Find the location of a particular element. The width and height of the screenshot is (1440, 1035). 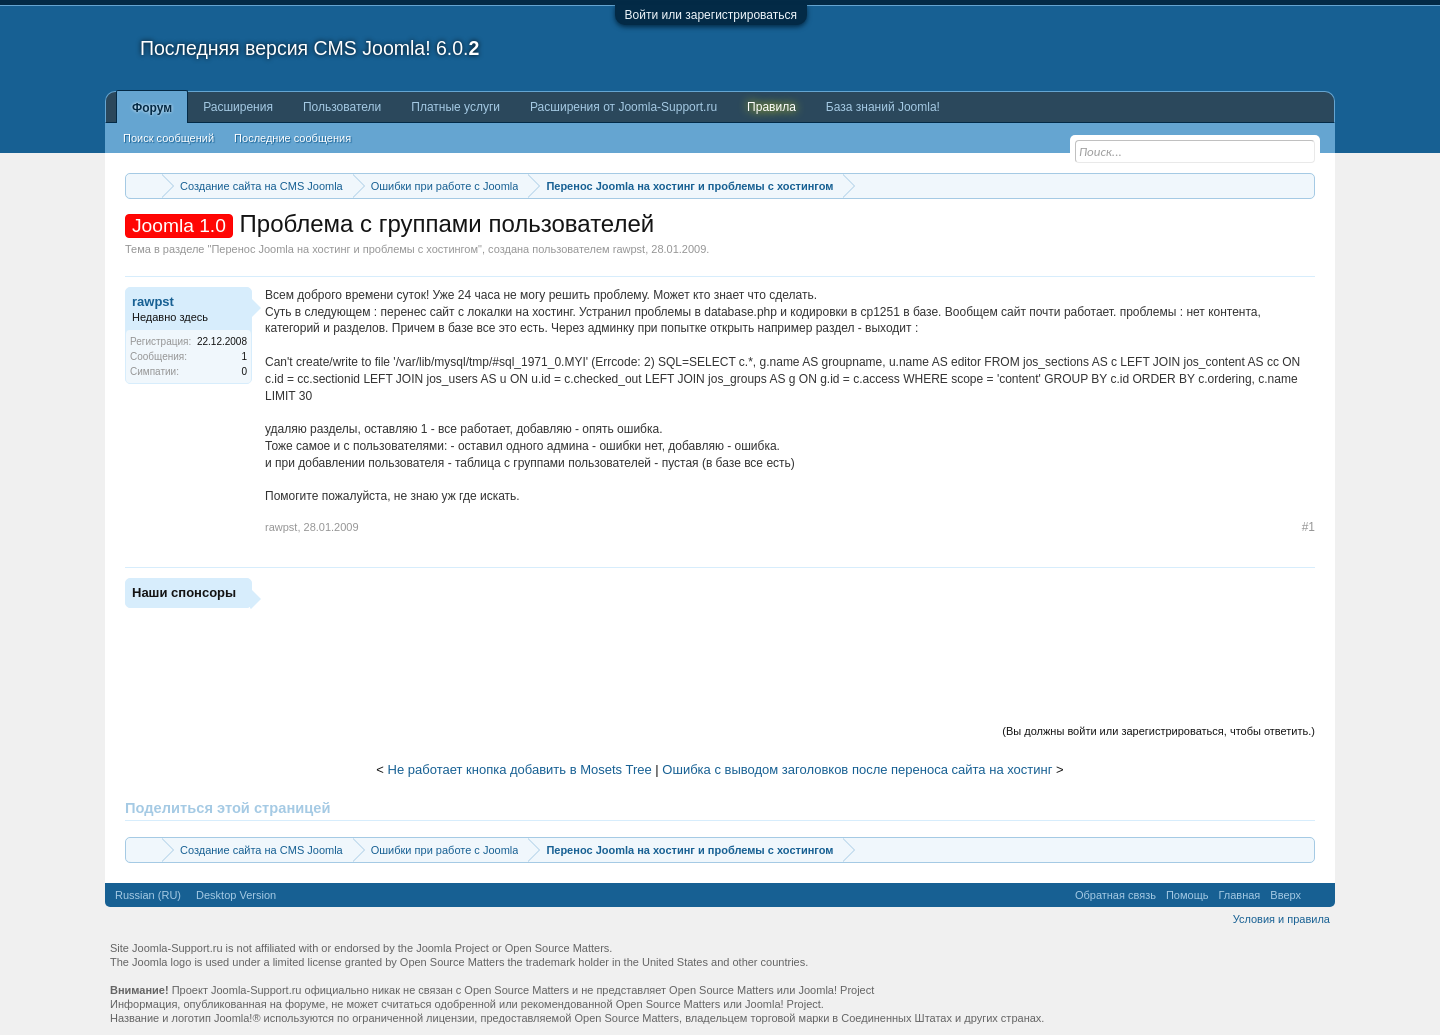

Расширения от Joomla-Support.ru is located at coordinates (623, 107).